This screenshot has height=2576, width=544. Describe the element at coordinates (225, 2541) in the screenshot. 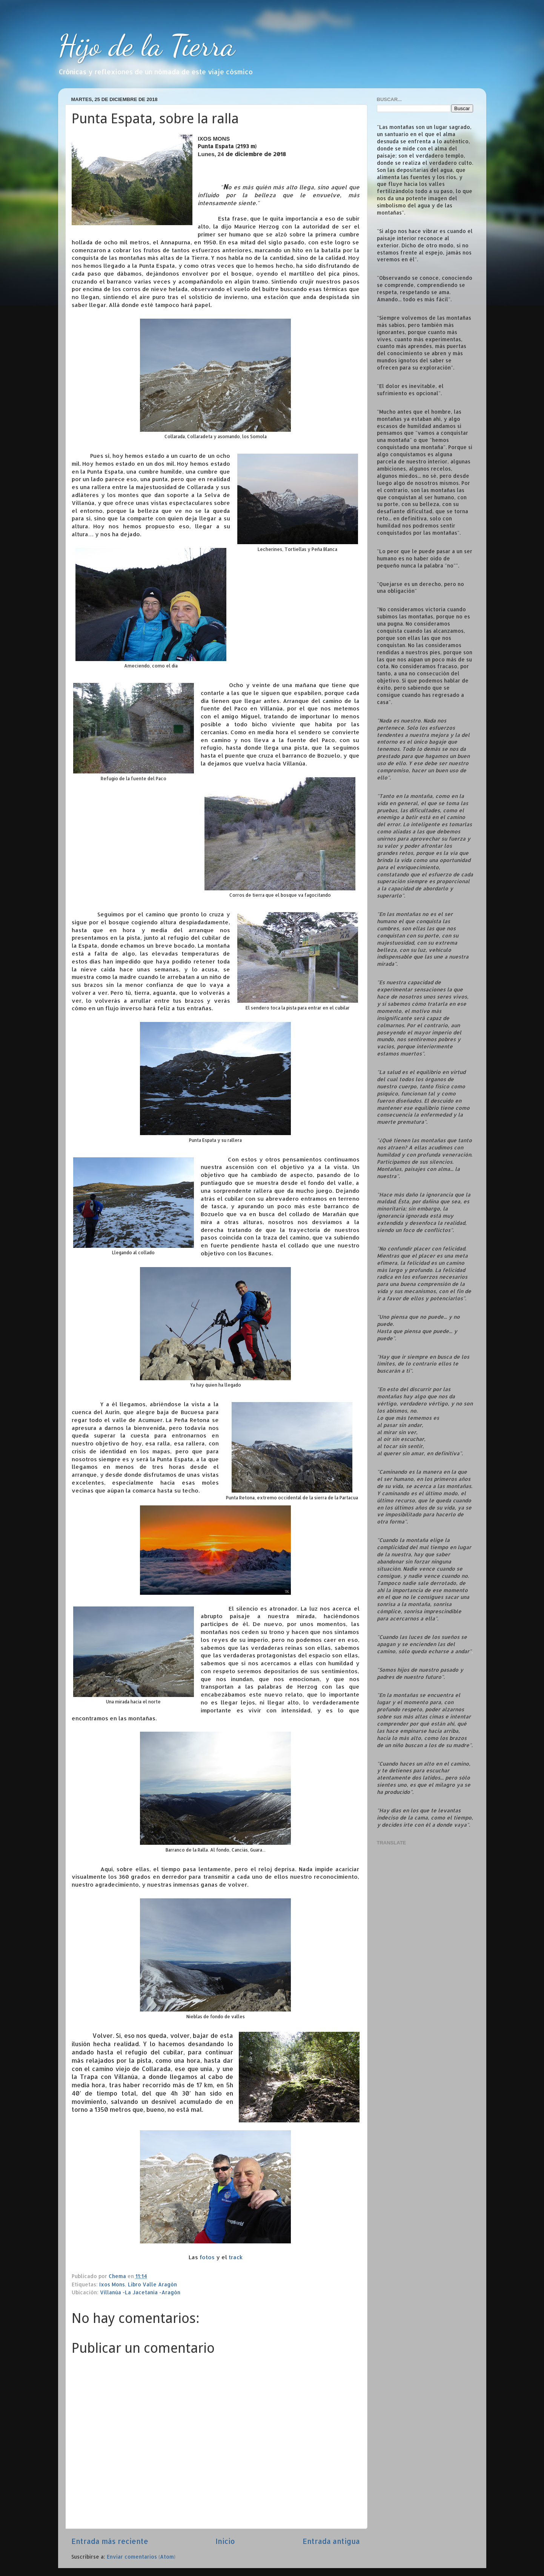

I see `Inicio` at that location.